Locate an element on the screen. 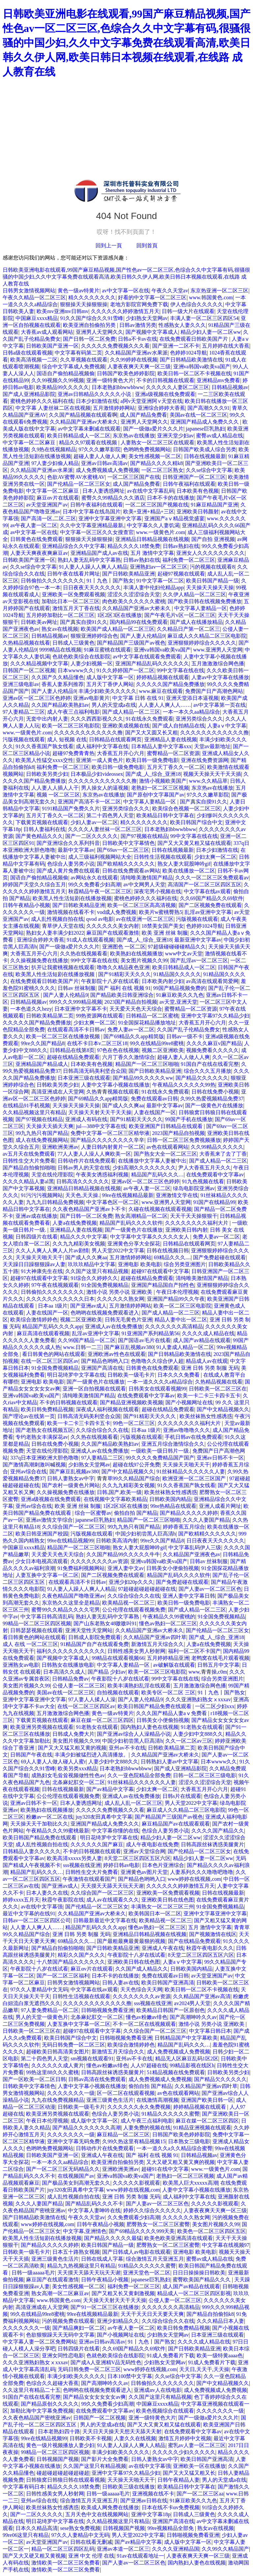 This screenshot has height=2576, width=253. 亚洲少妇精品久久 is located at coordinates (118, 2321).